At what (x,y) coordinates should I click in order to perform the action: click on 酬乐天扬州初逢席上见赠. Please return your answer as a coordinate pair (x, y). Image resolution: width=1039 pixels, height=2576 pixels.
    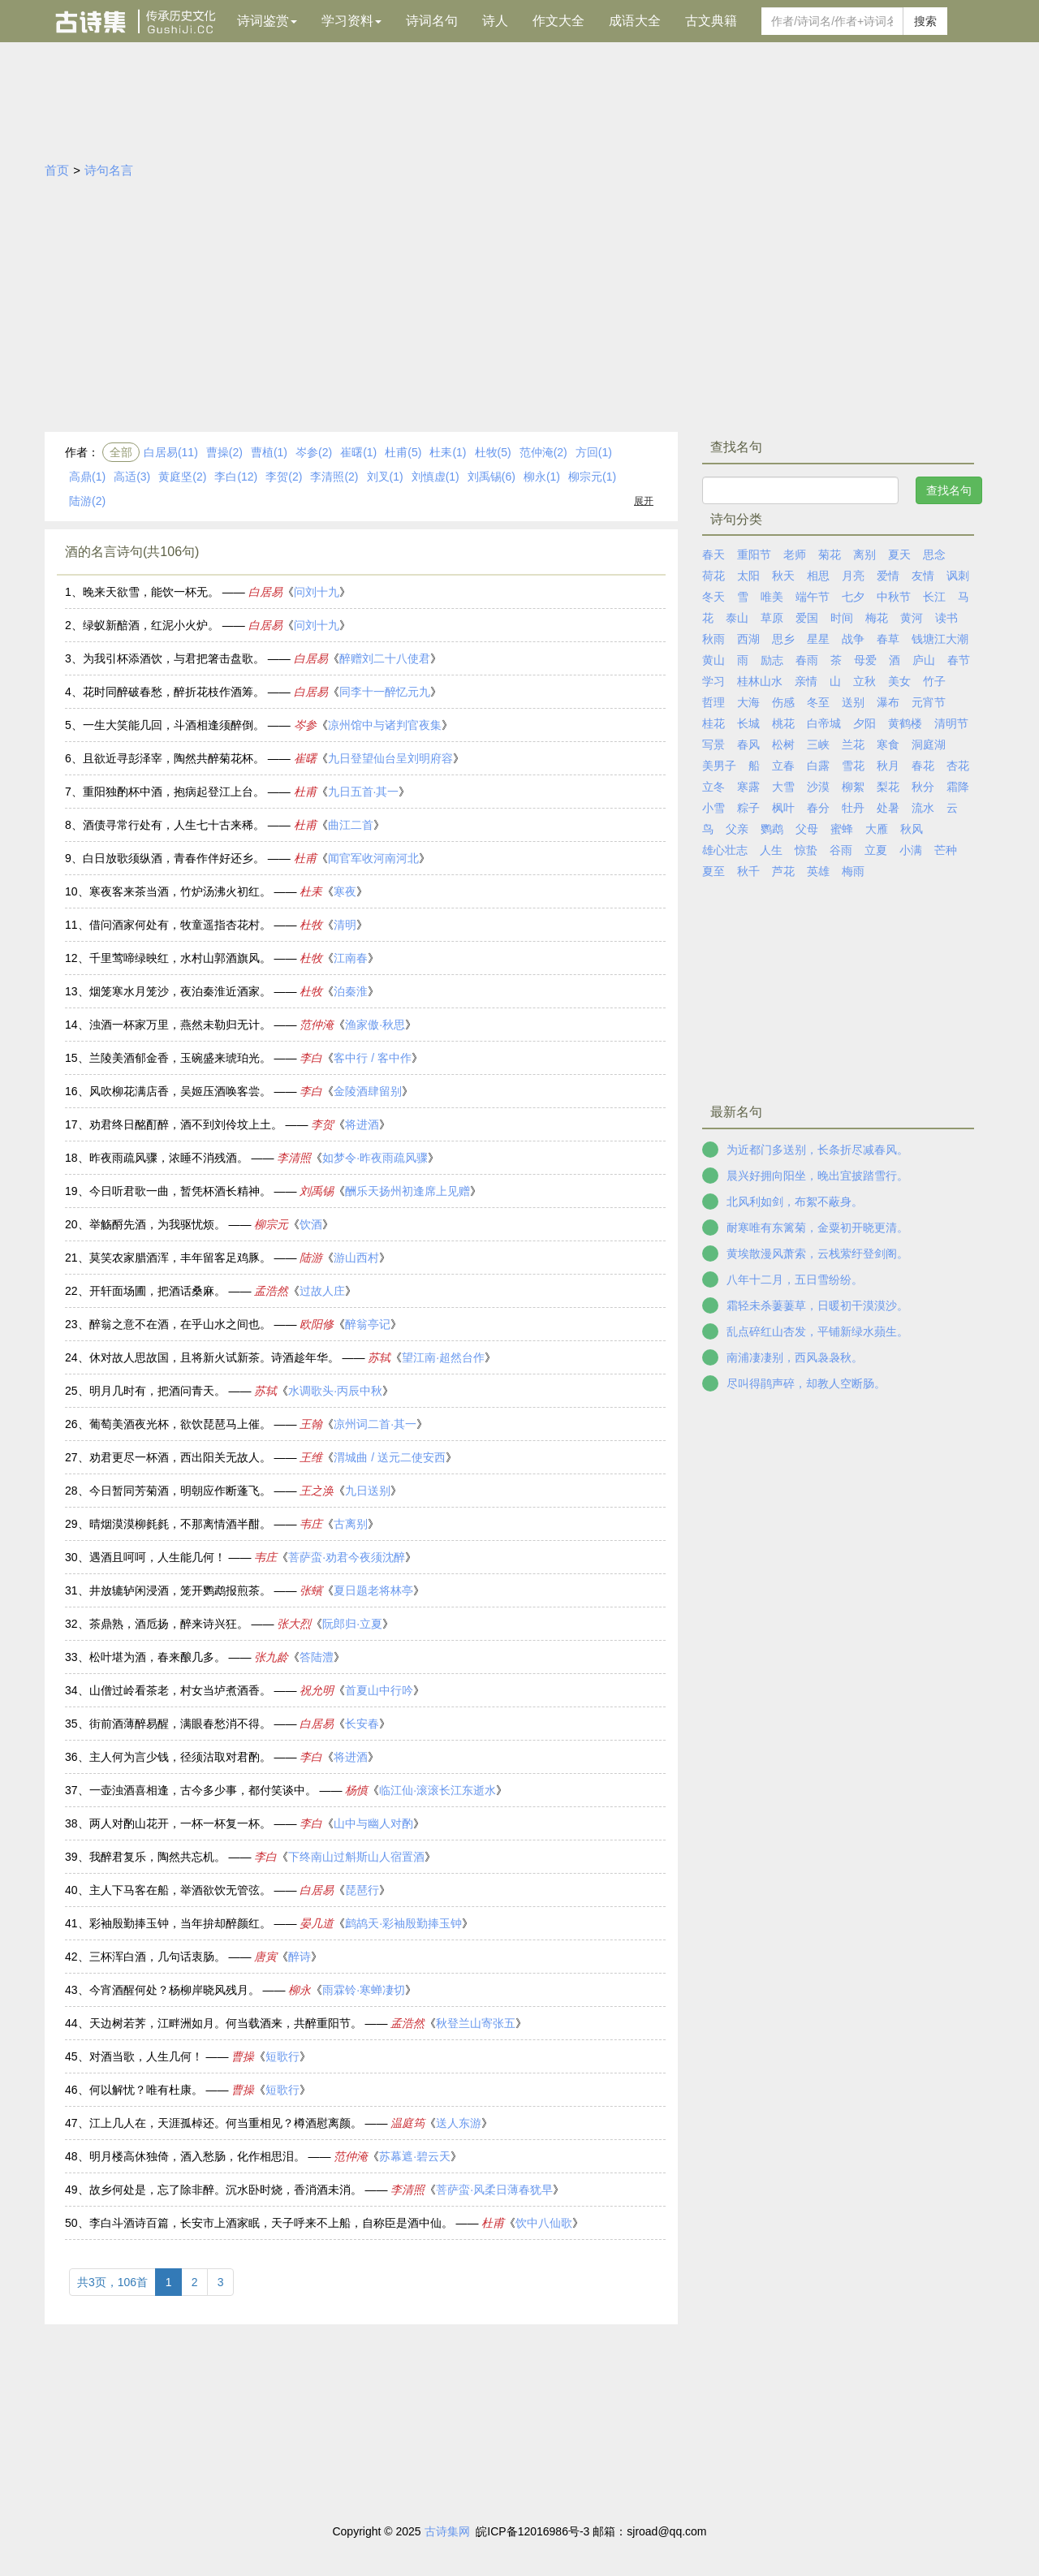
    Looking at the image, I should click on (407, 1190).